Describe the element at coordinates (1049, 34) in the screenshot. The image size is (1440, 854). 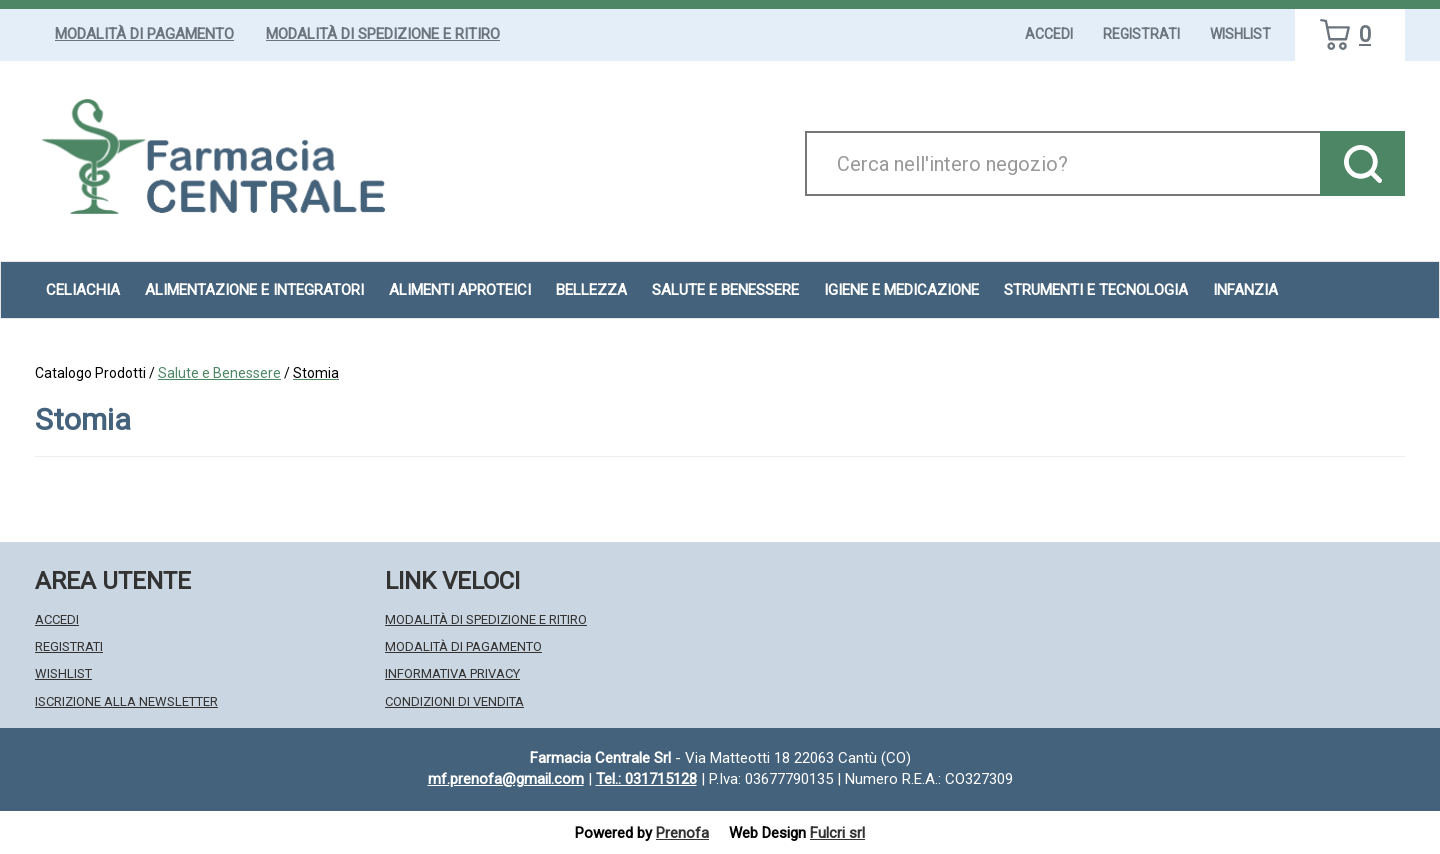
I see `Accedi` at that location.